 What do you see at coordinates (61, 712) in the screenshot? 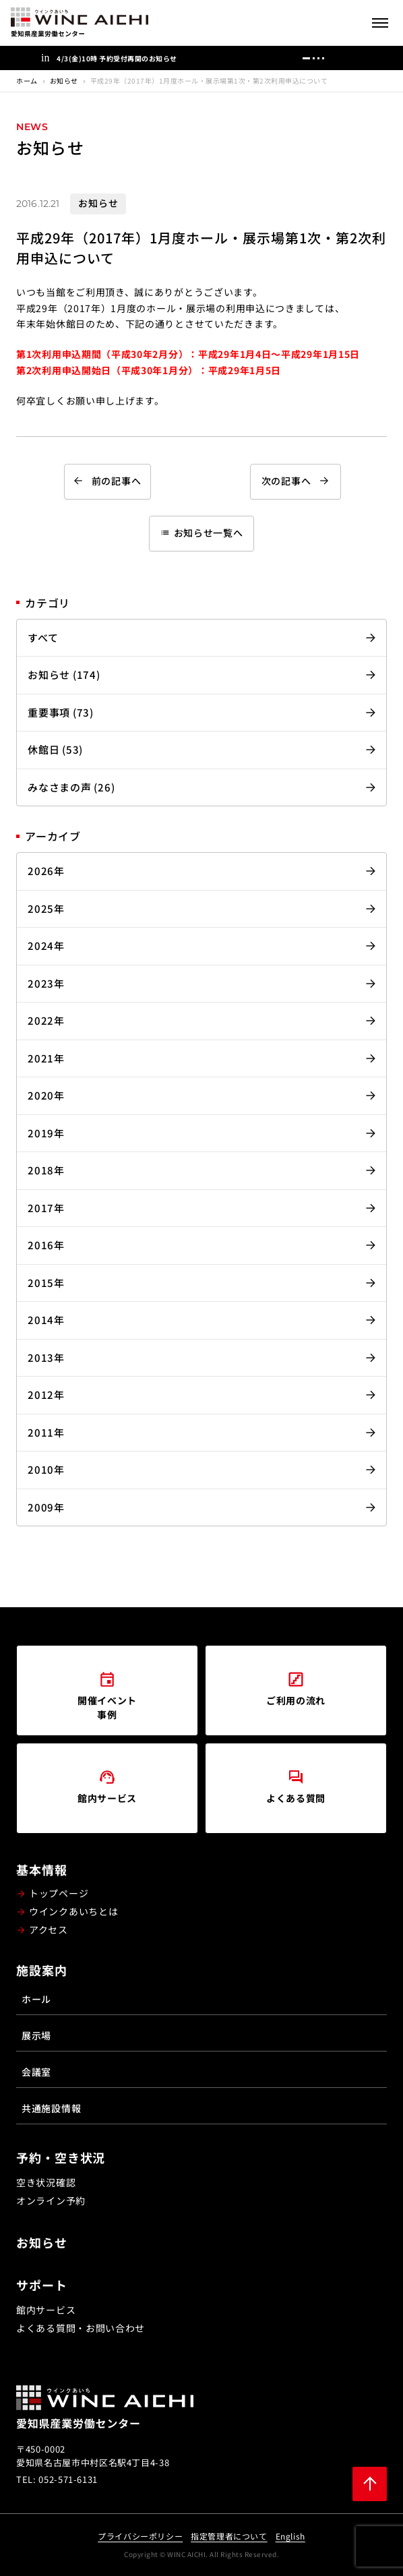
I see `重要事項 (73)` at bounding box center [61, 712].